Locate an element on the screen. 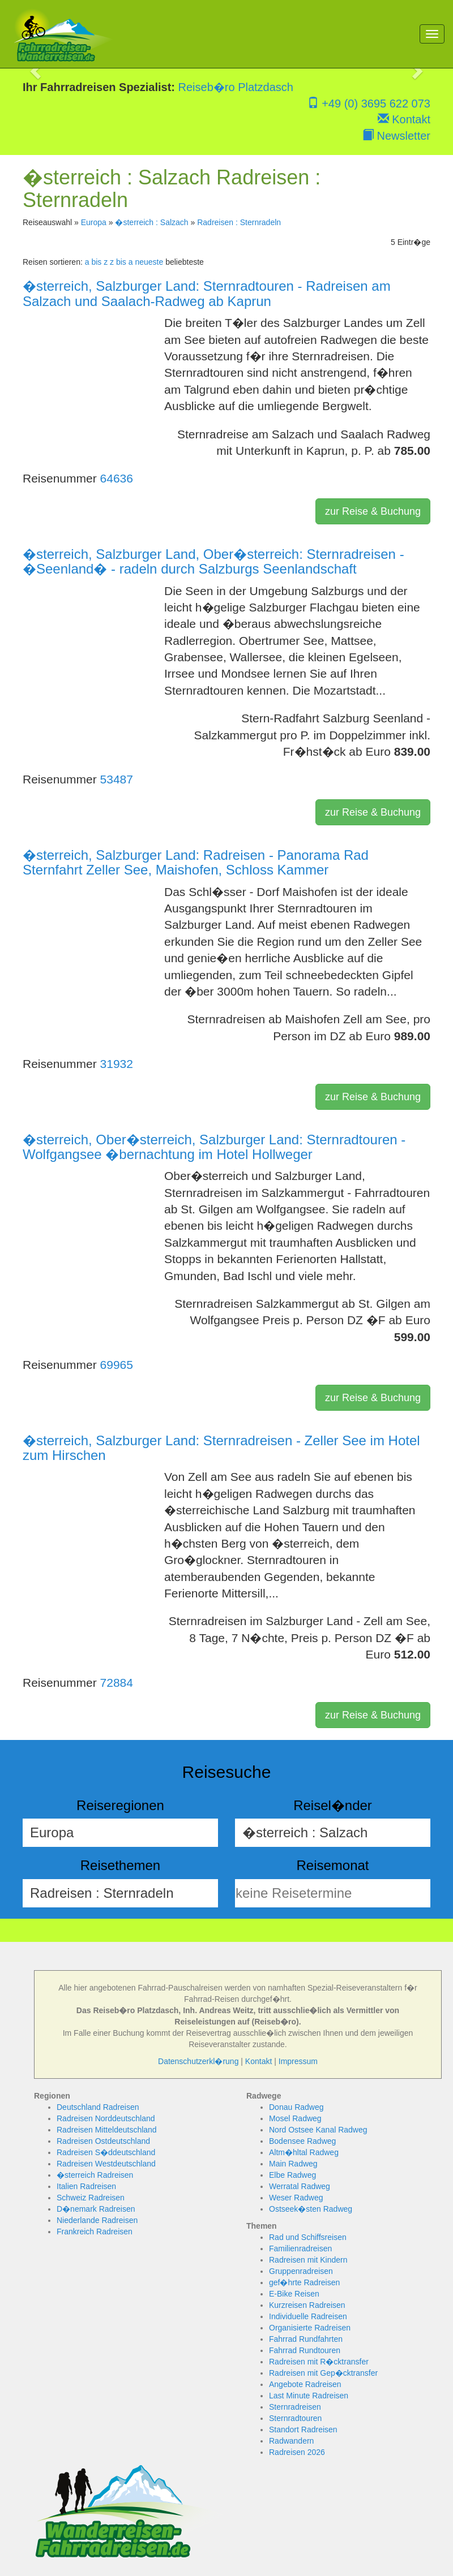 The width and height of the screenshot is (453, 2576). Niederlande Radreisen is located at coordinates (97, 2220).